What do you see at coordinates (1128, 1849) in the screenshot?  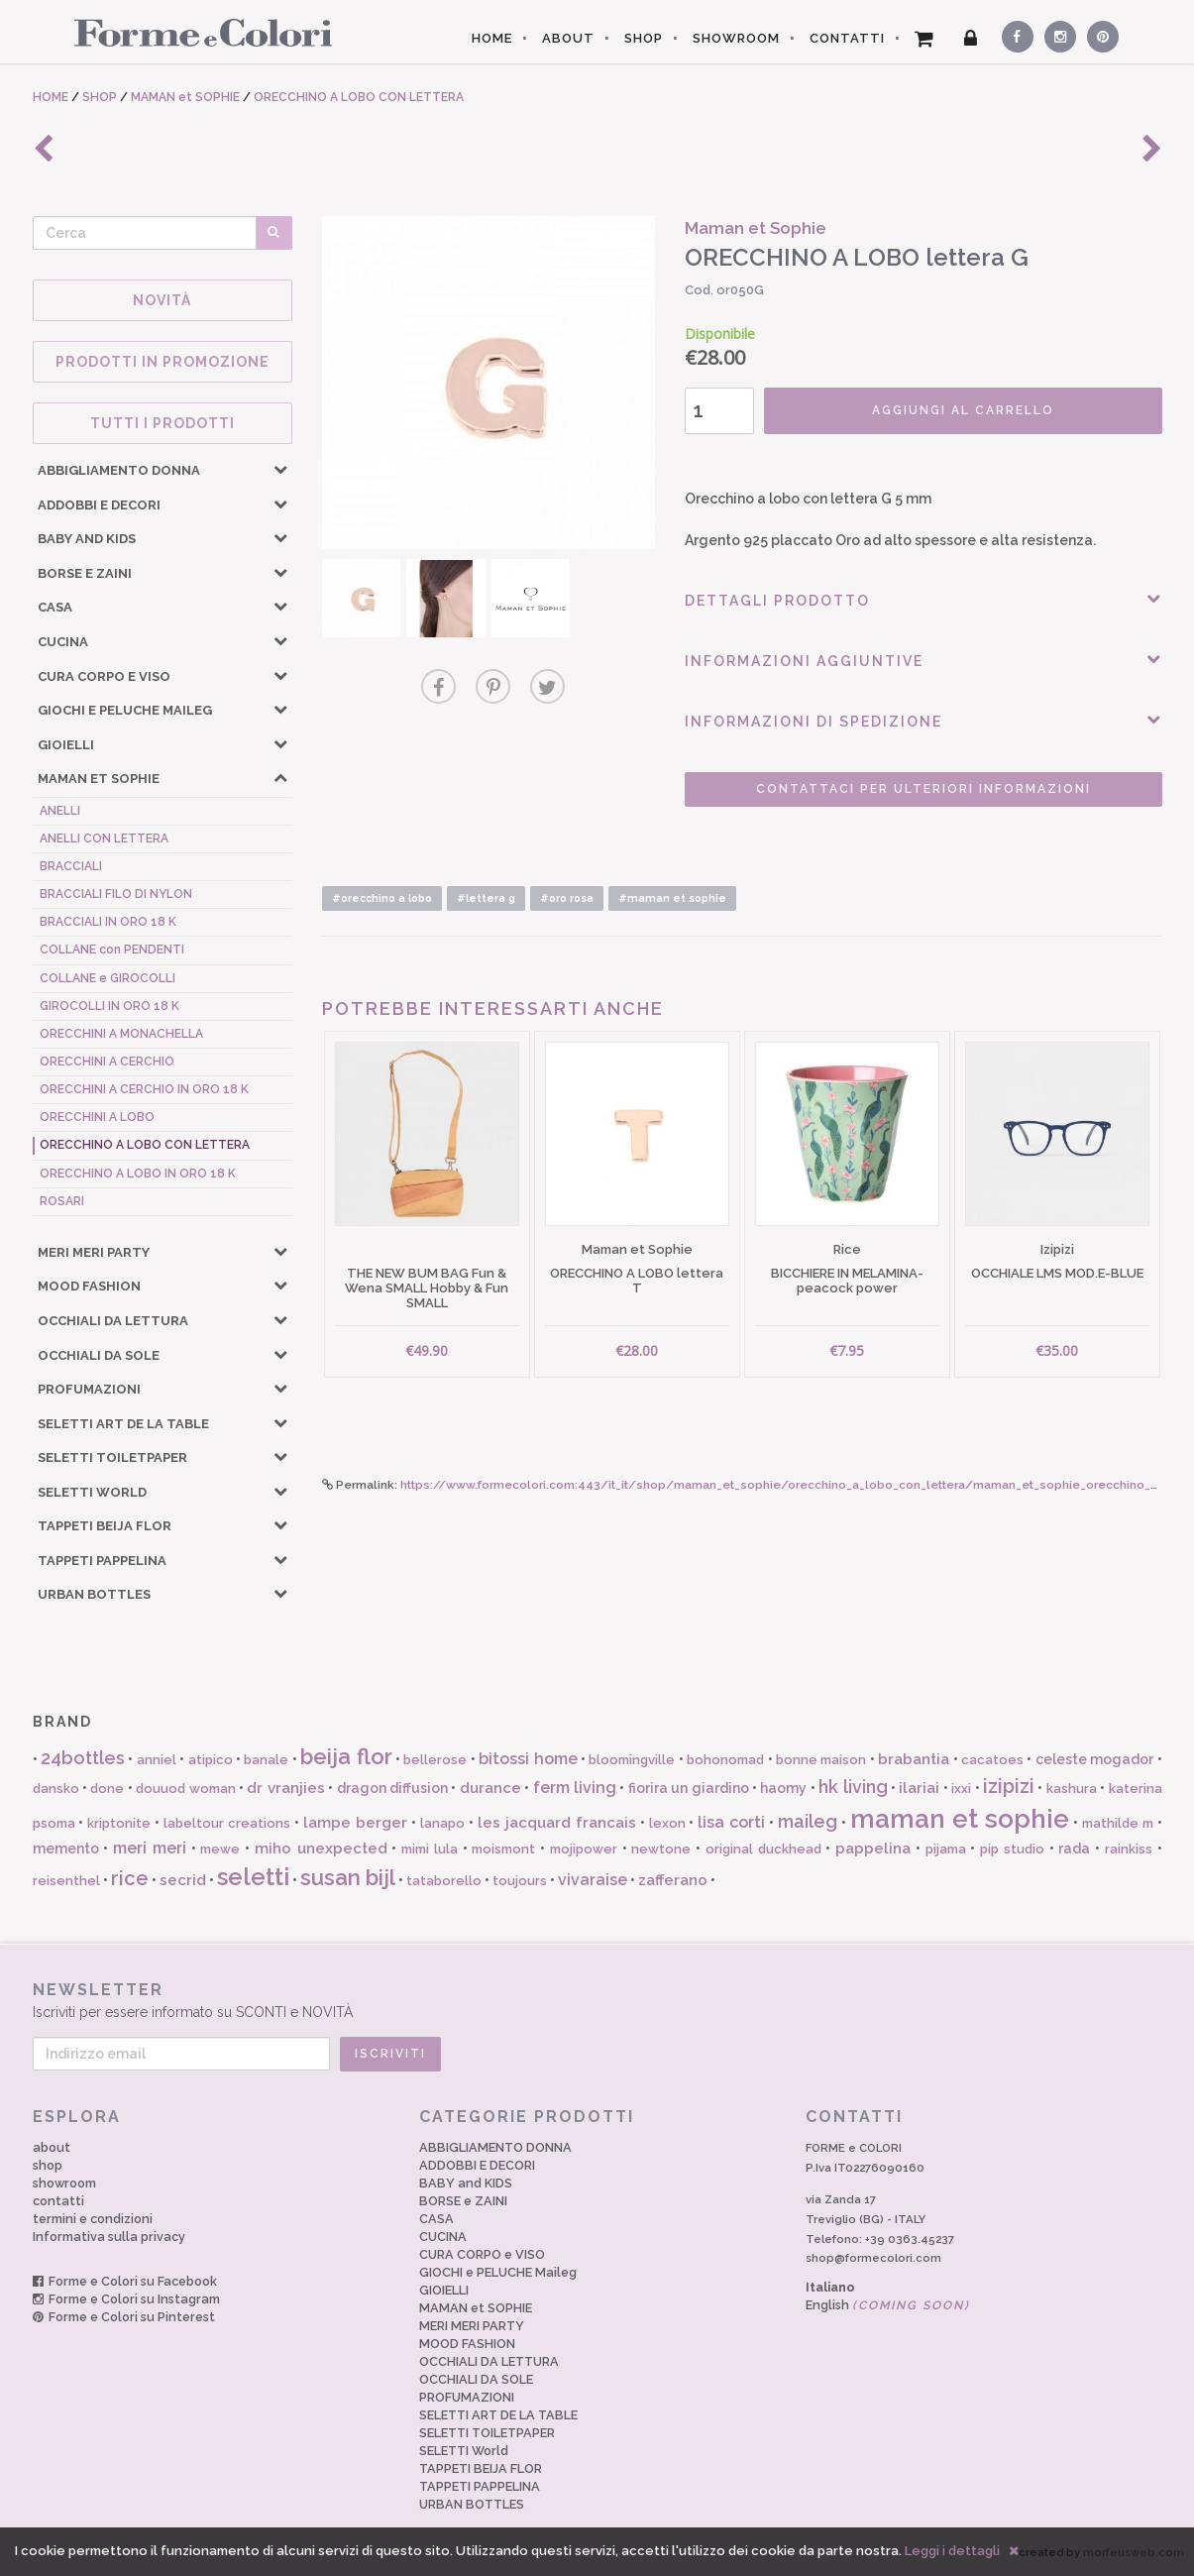 I see `rainkiss` at bounding box center [1128, 1849].